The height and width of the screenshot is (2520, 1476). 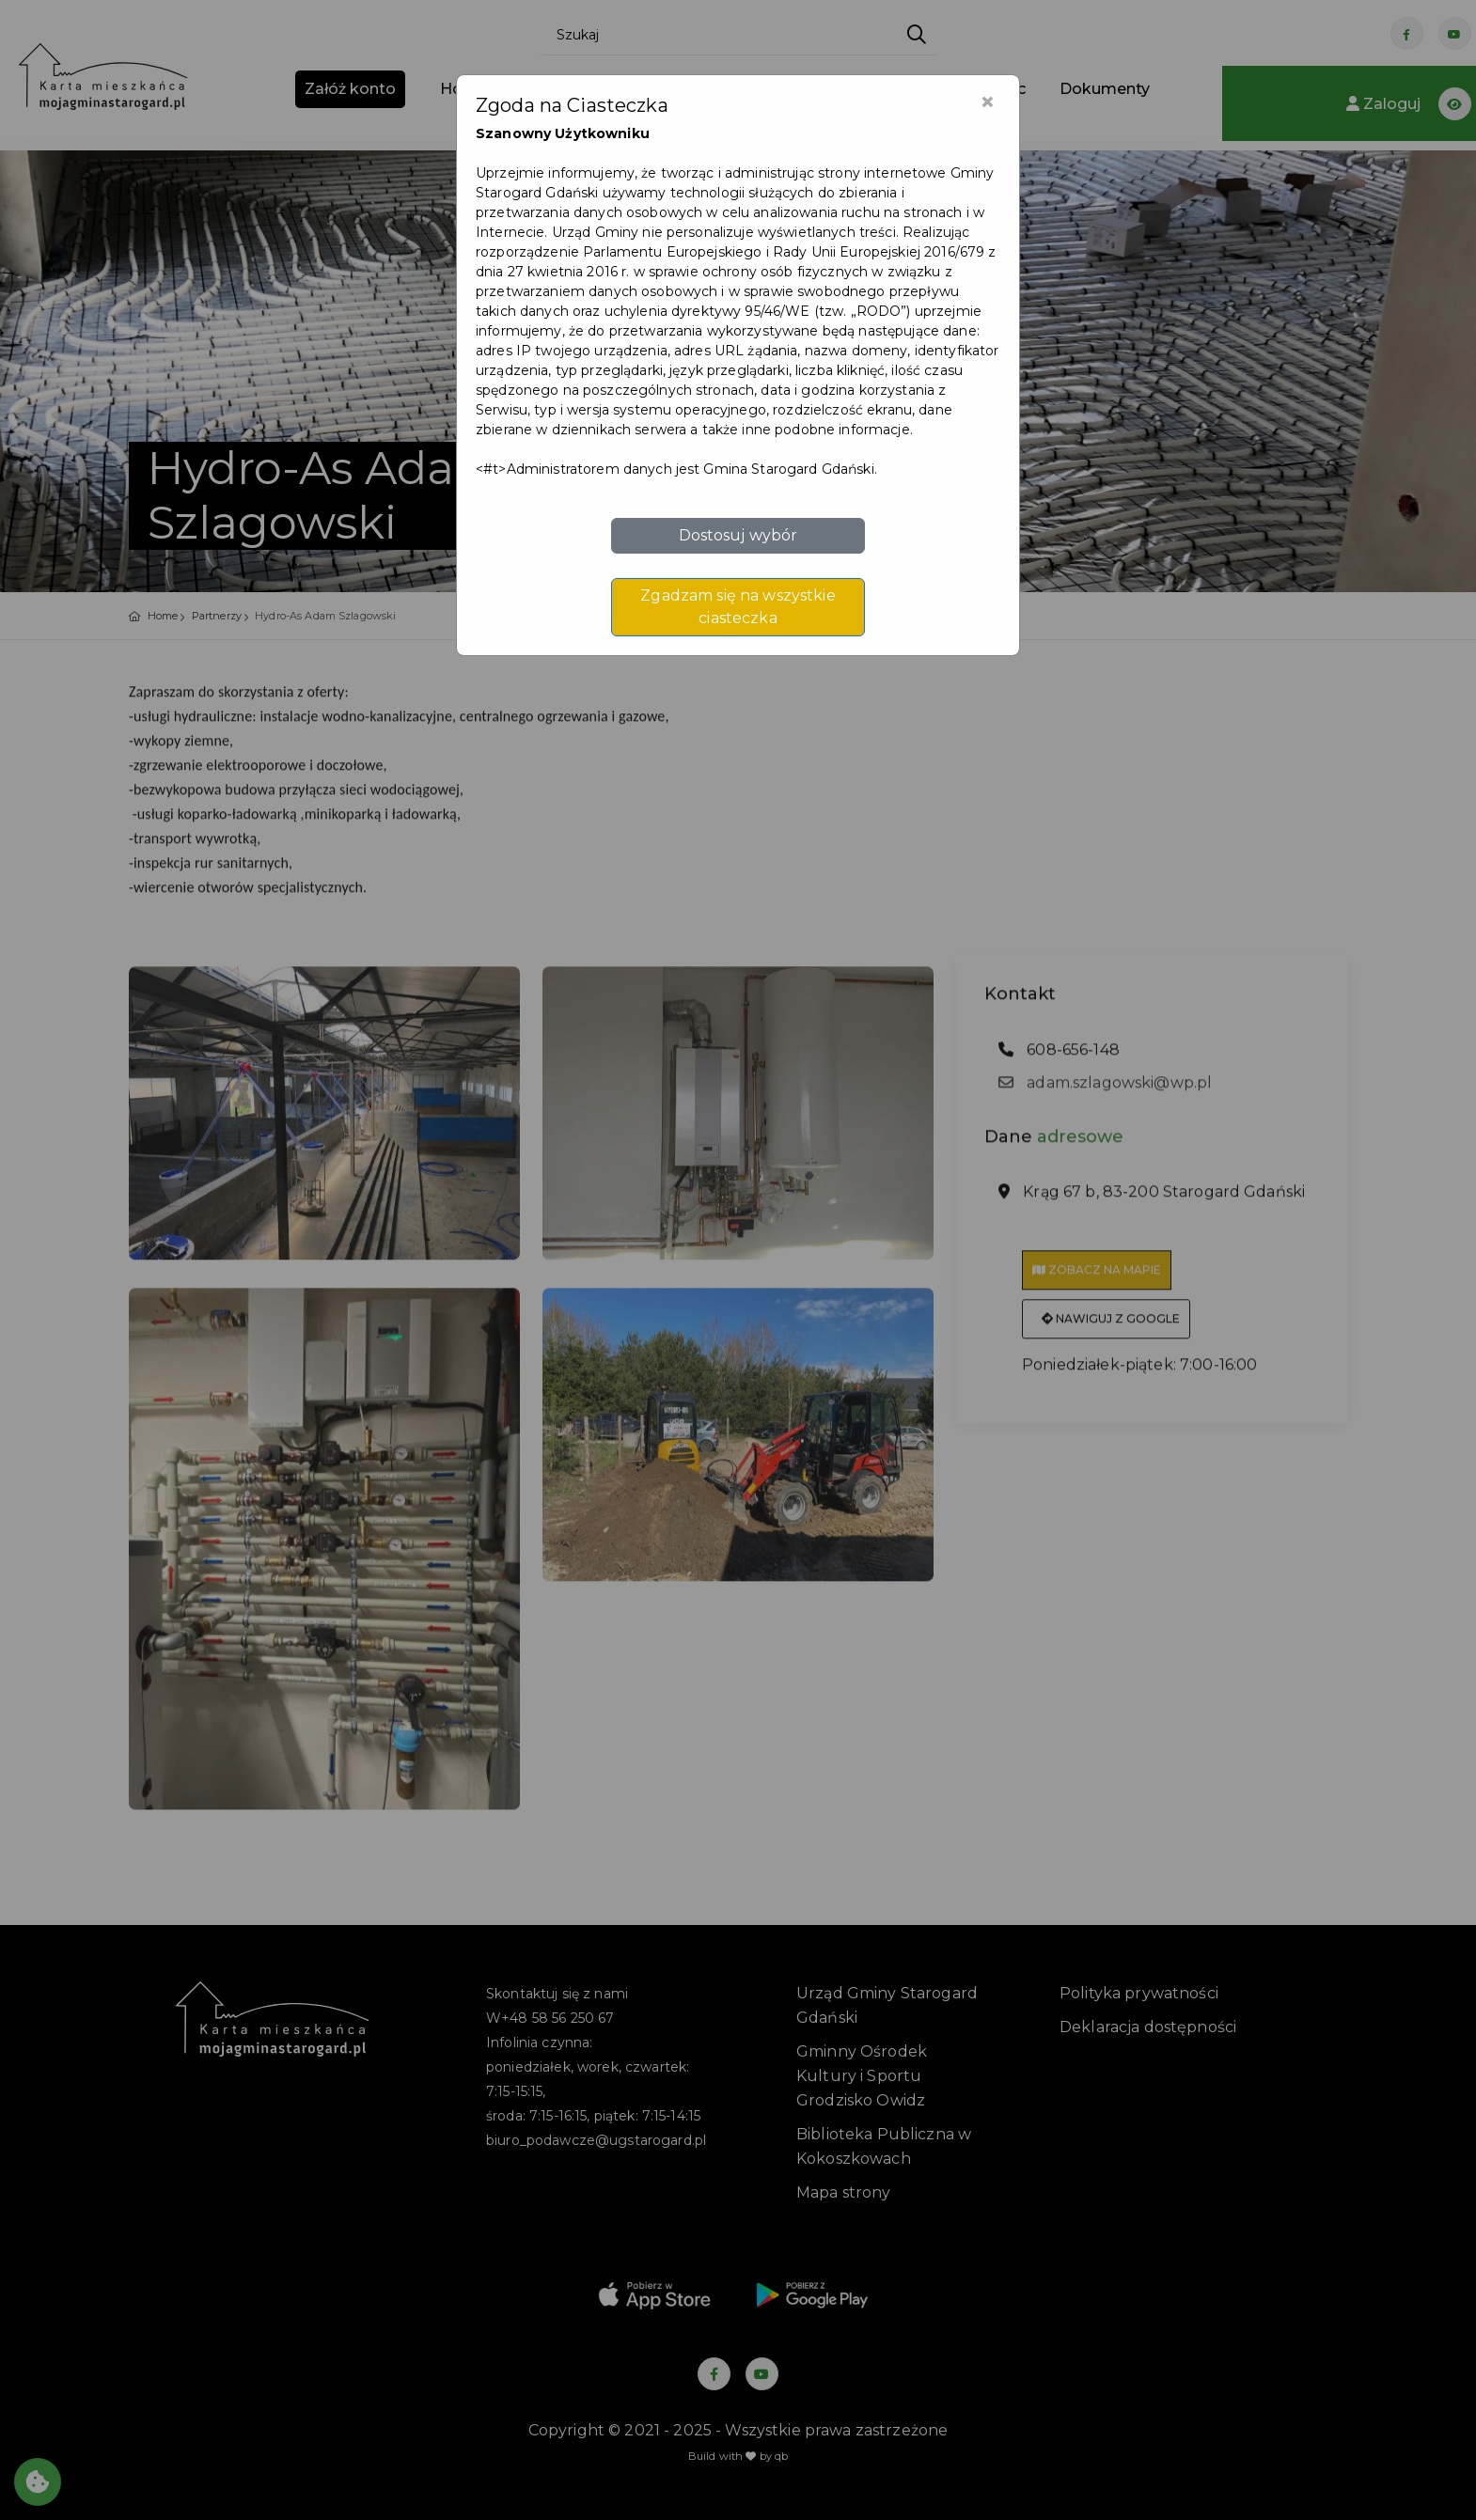 I want to click on Dostosuj wybór, so click(x=738, y=535).